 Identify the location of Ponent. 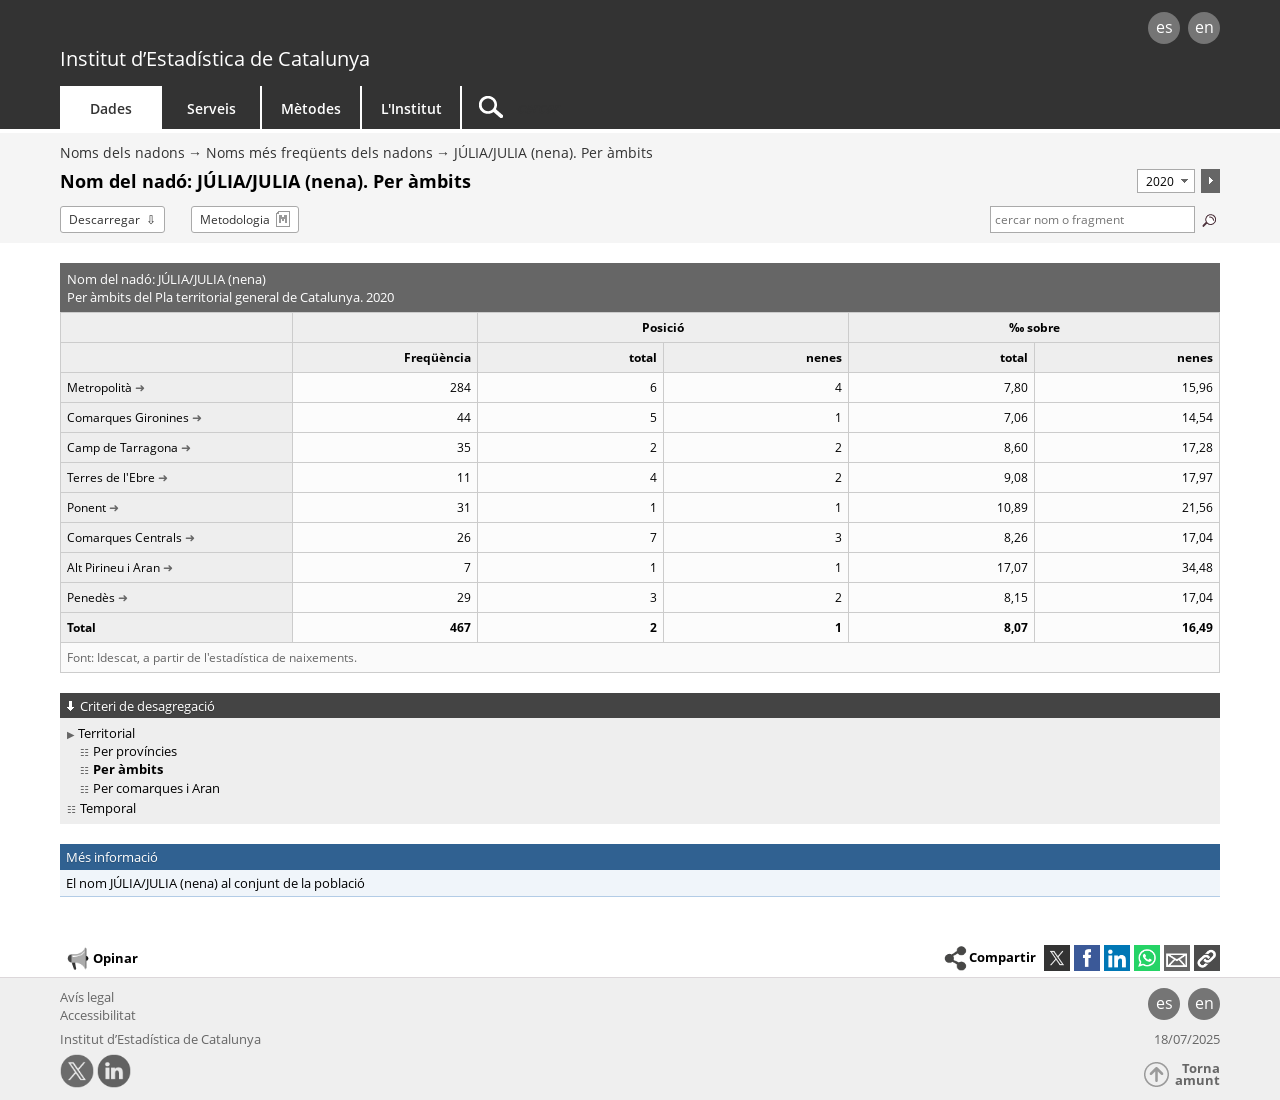
(86, 507).